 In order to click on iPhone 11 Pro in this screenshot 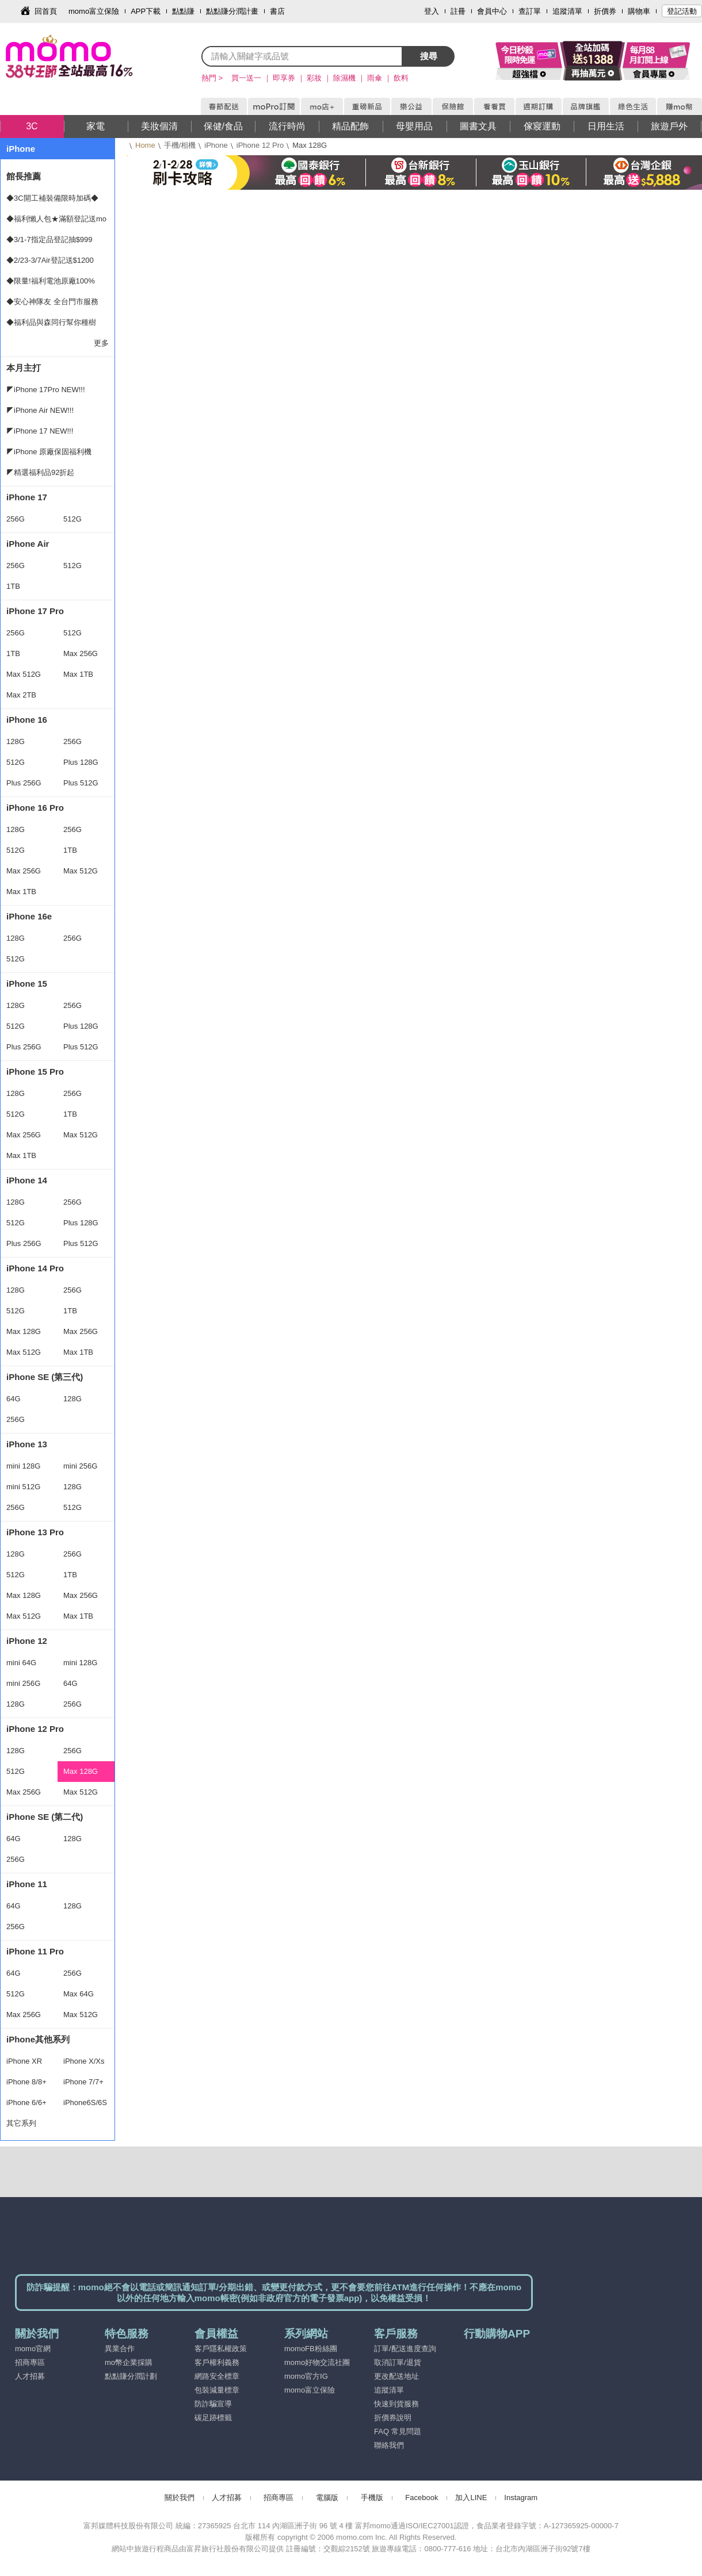, I will do `click(35, 1951)`.